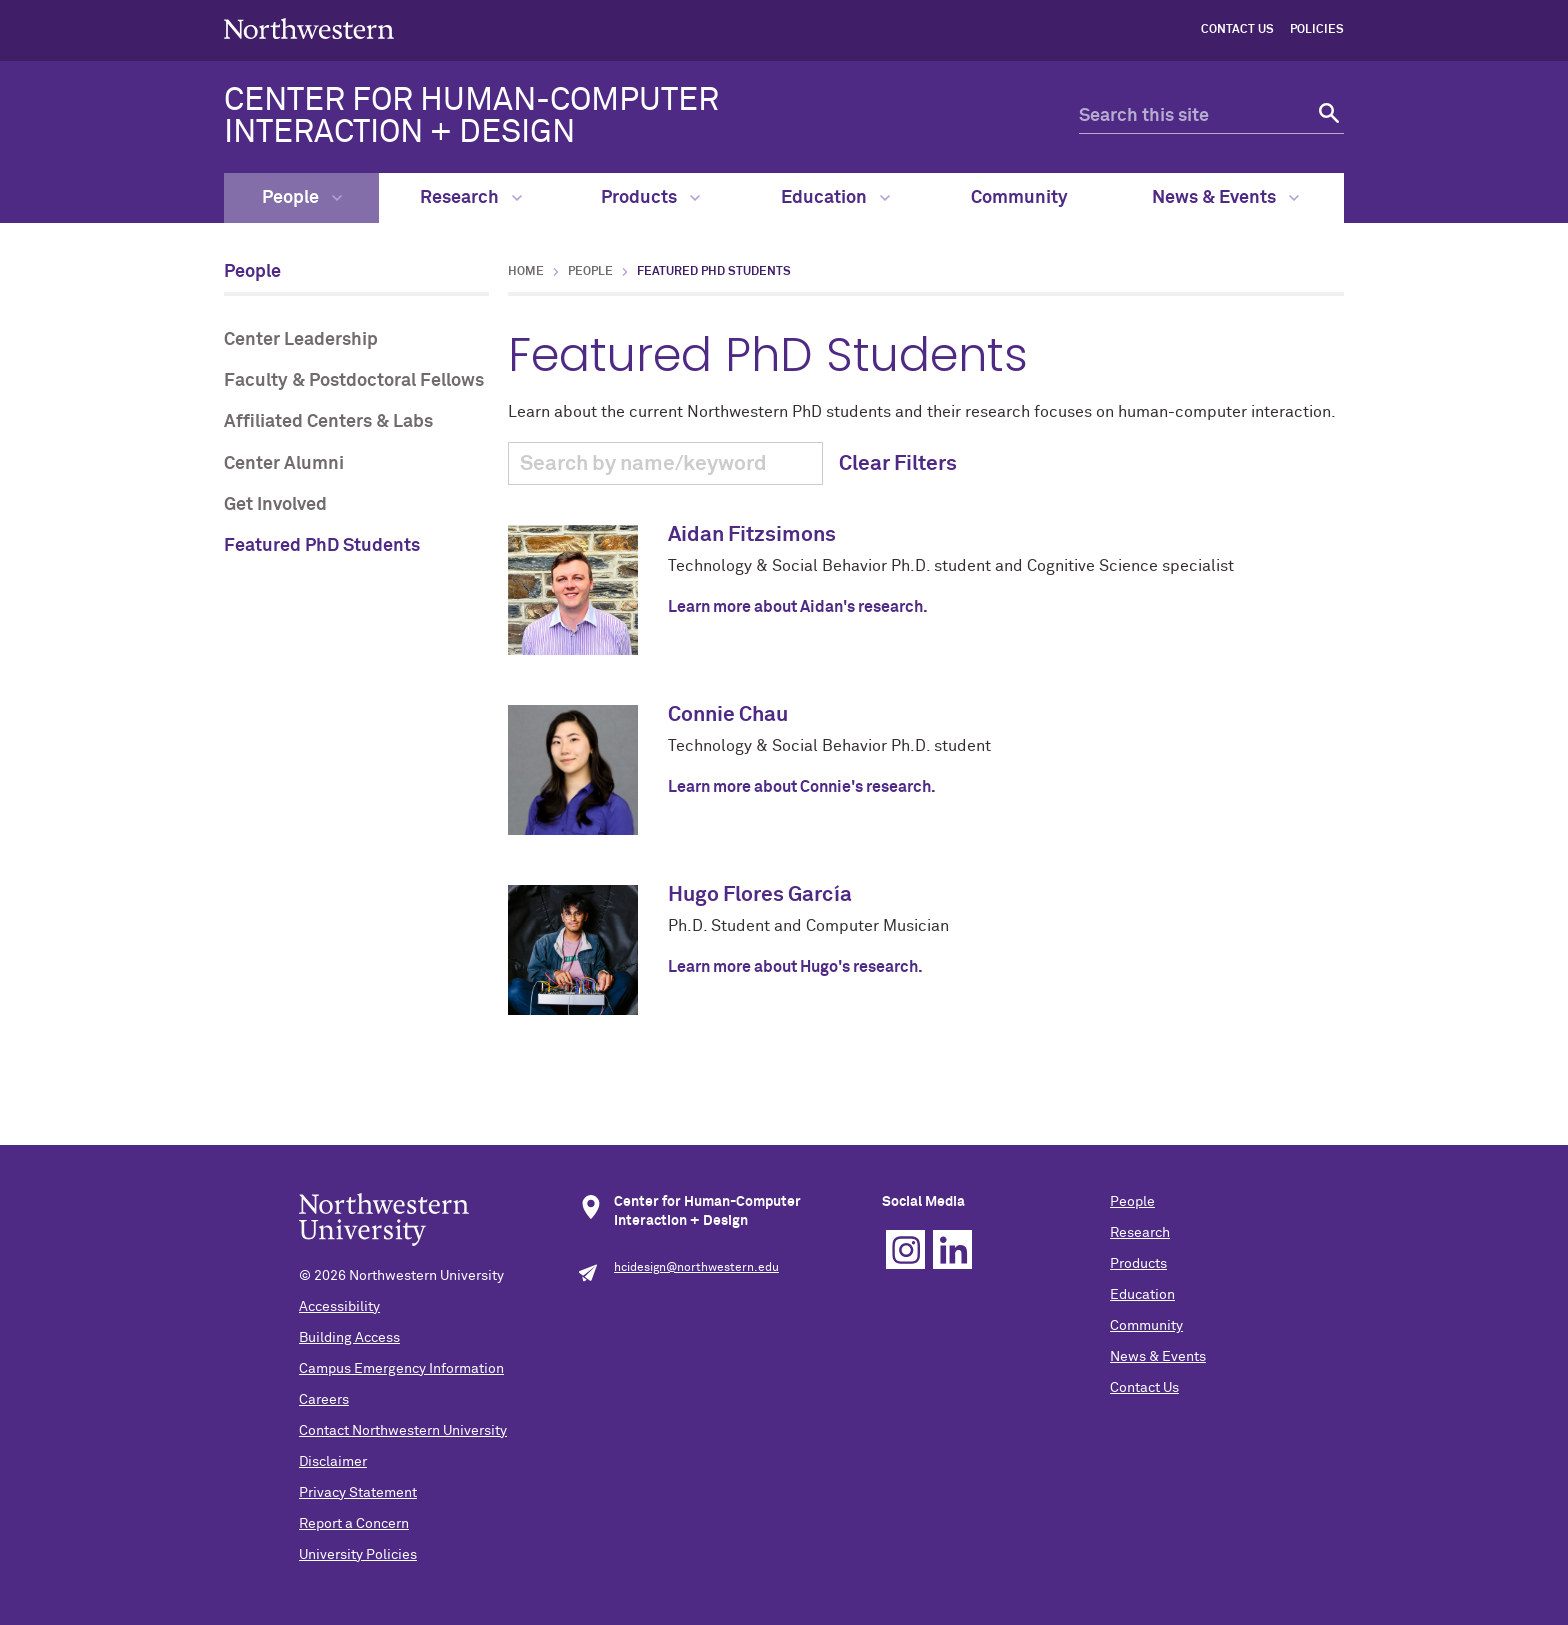  Describe the element at coordinates (1019, 198) in the screenshot. I see `Community` at that location.